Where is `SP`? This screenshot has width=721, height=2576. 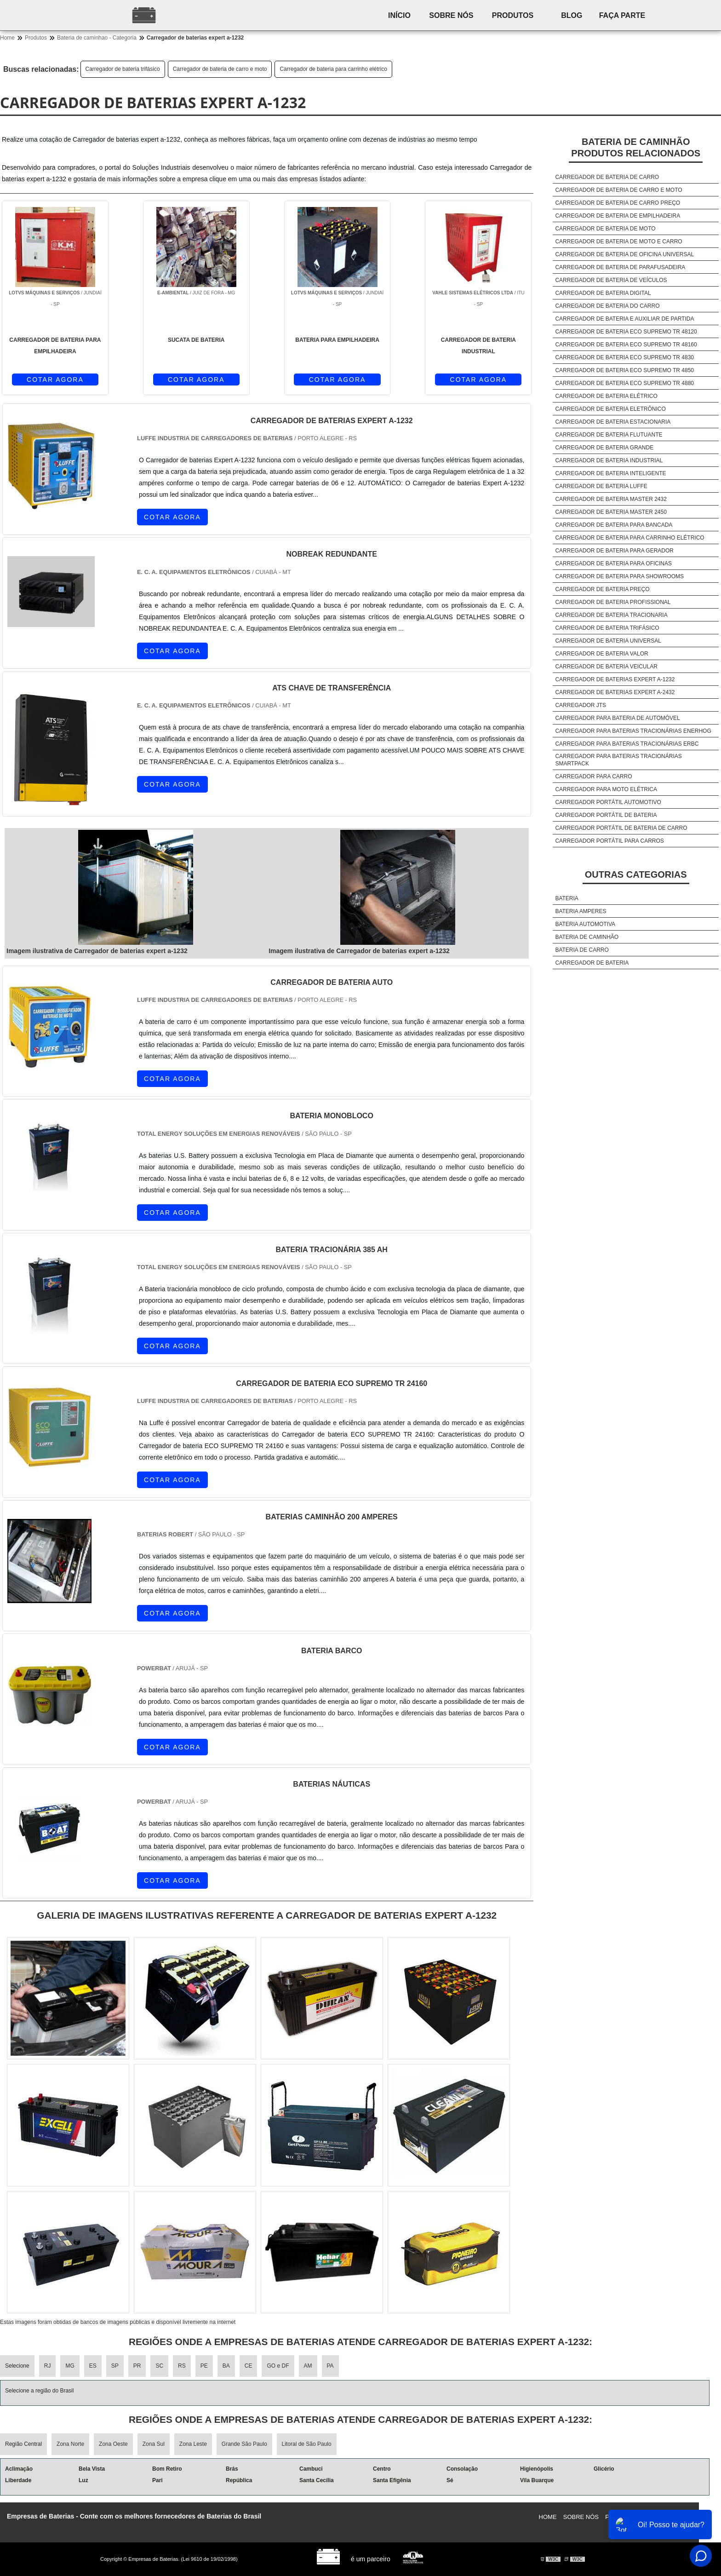 SP is located at coordinates (115, 2366).